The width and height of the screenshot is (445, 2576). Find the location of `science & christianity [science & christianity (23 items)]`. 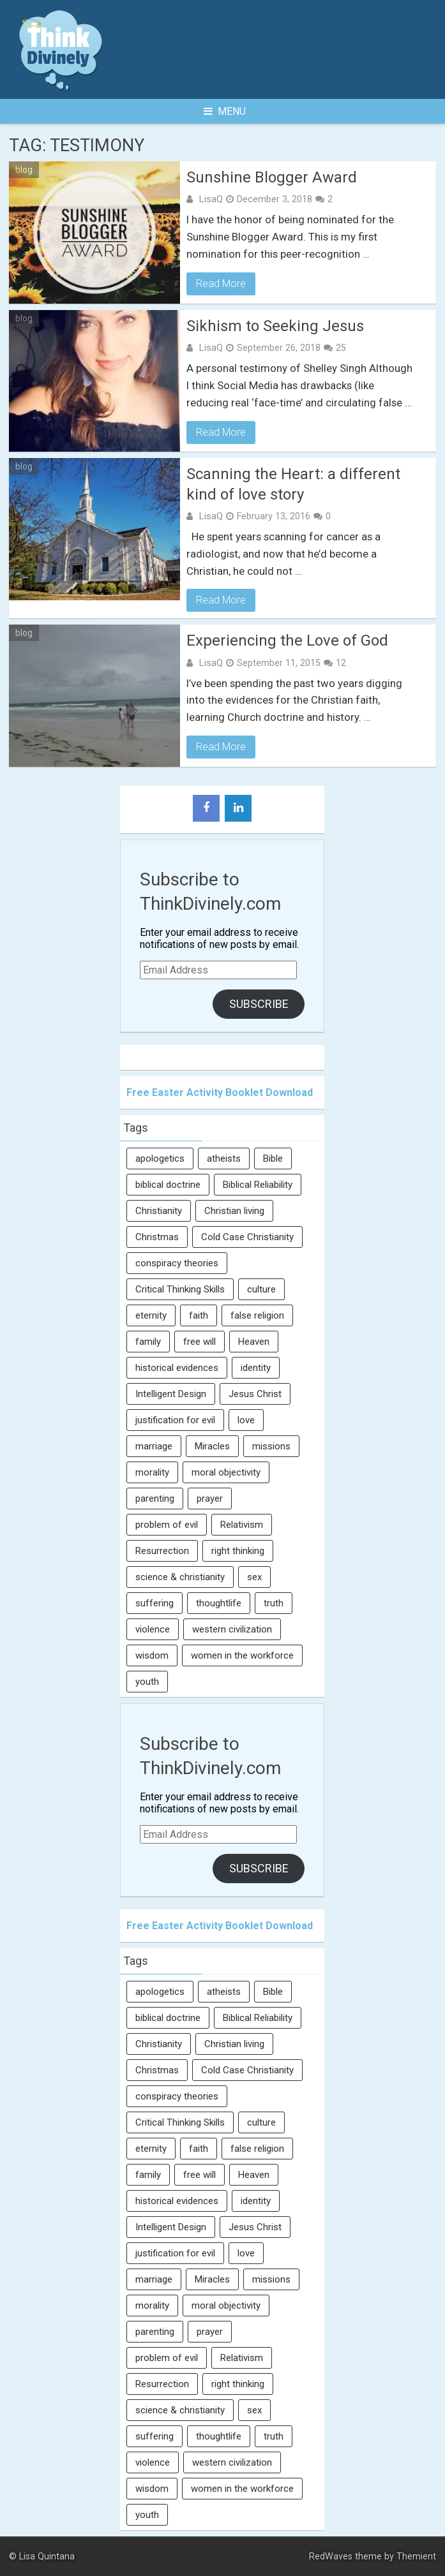

science & christianity [science & christianity (23 items)] is located at coordinates (180, 1577).